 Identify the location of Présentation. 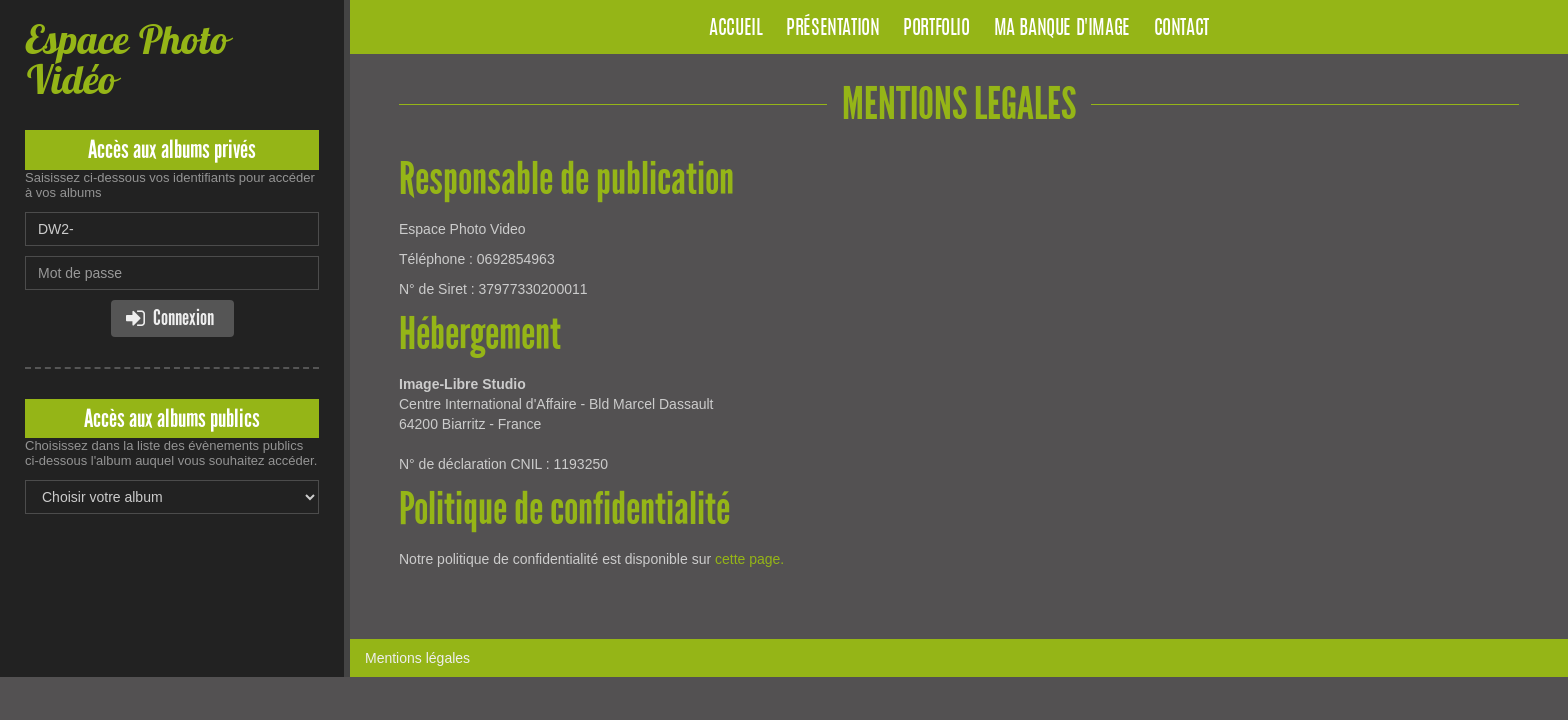
(832, 29).